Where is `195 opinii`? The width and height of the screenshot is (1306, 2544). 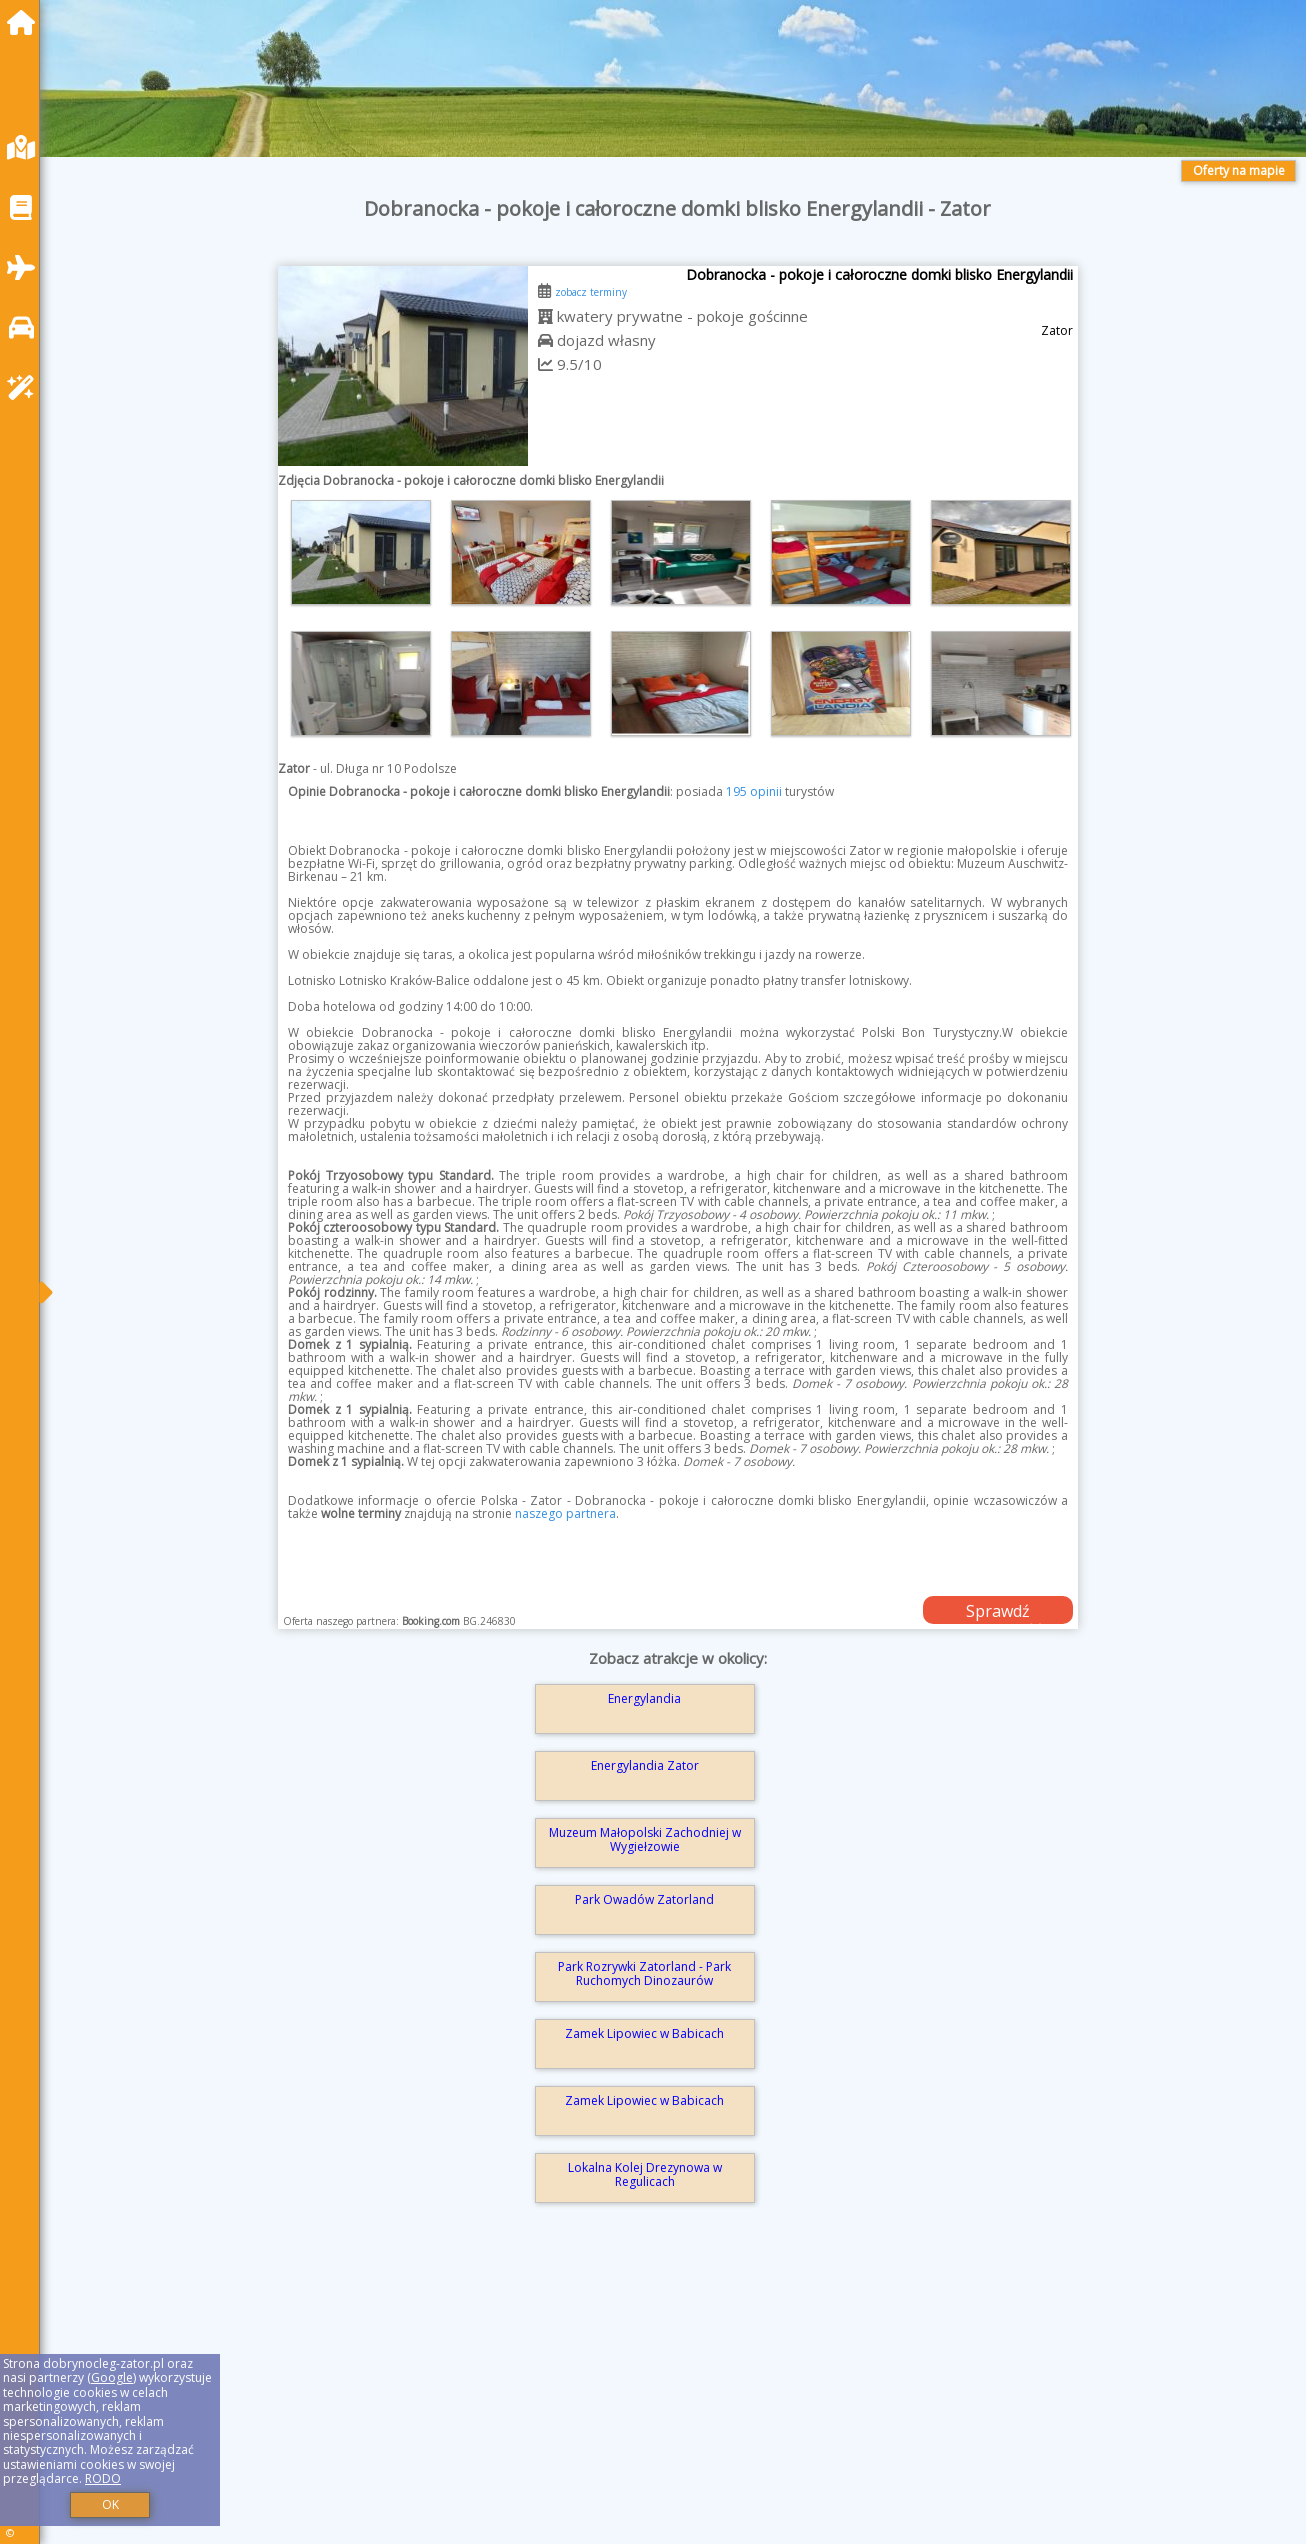 195 opinii is located at coordinates (754, 791).